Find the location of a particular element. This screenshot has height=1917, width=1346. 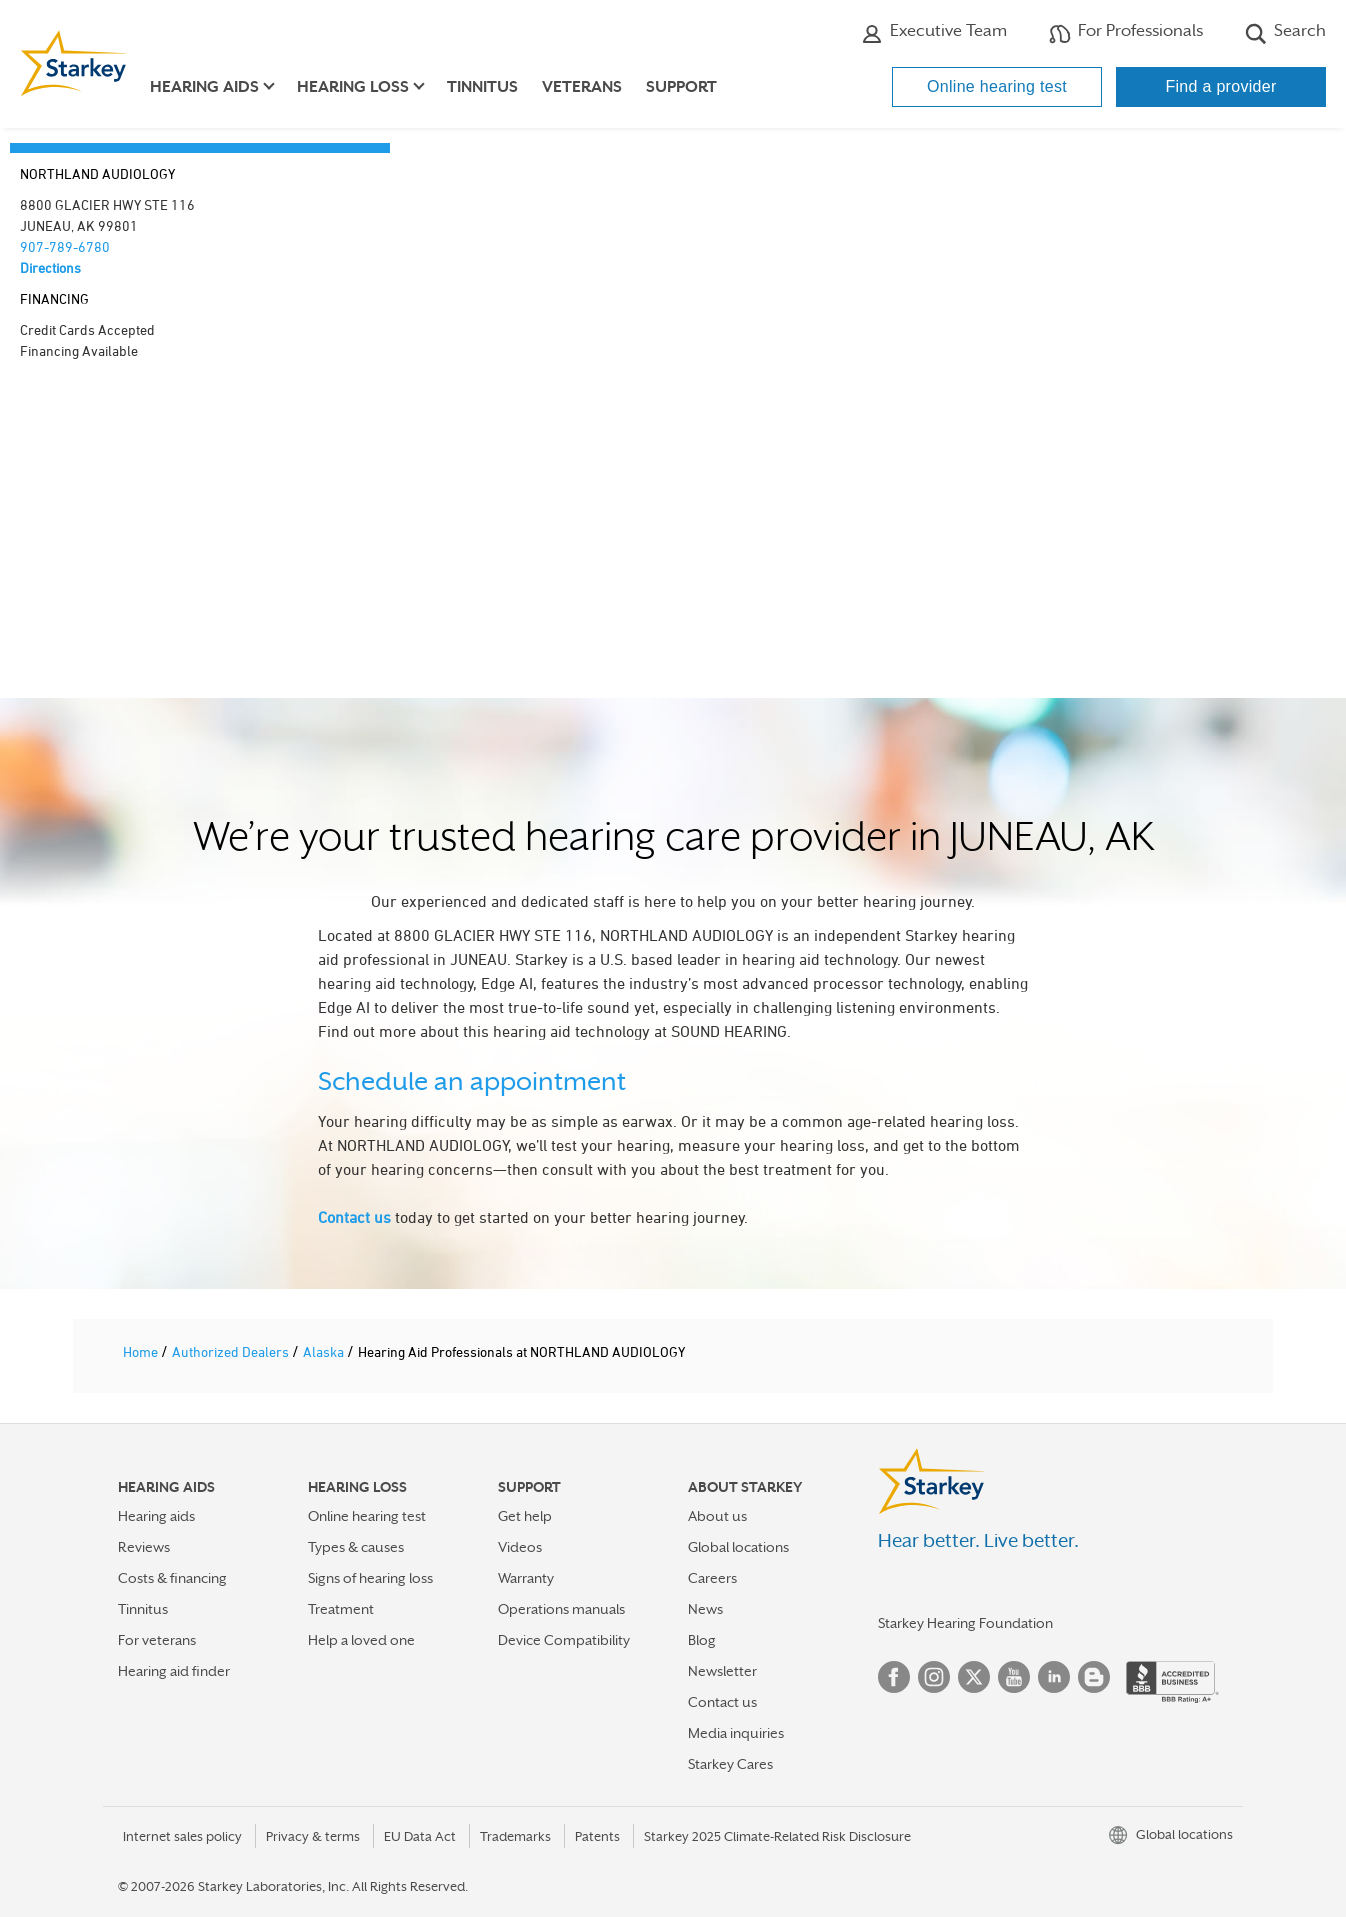

Facebook is located at coordinates (894, 1677).